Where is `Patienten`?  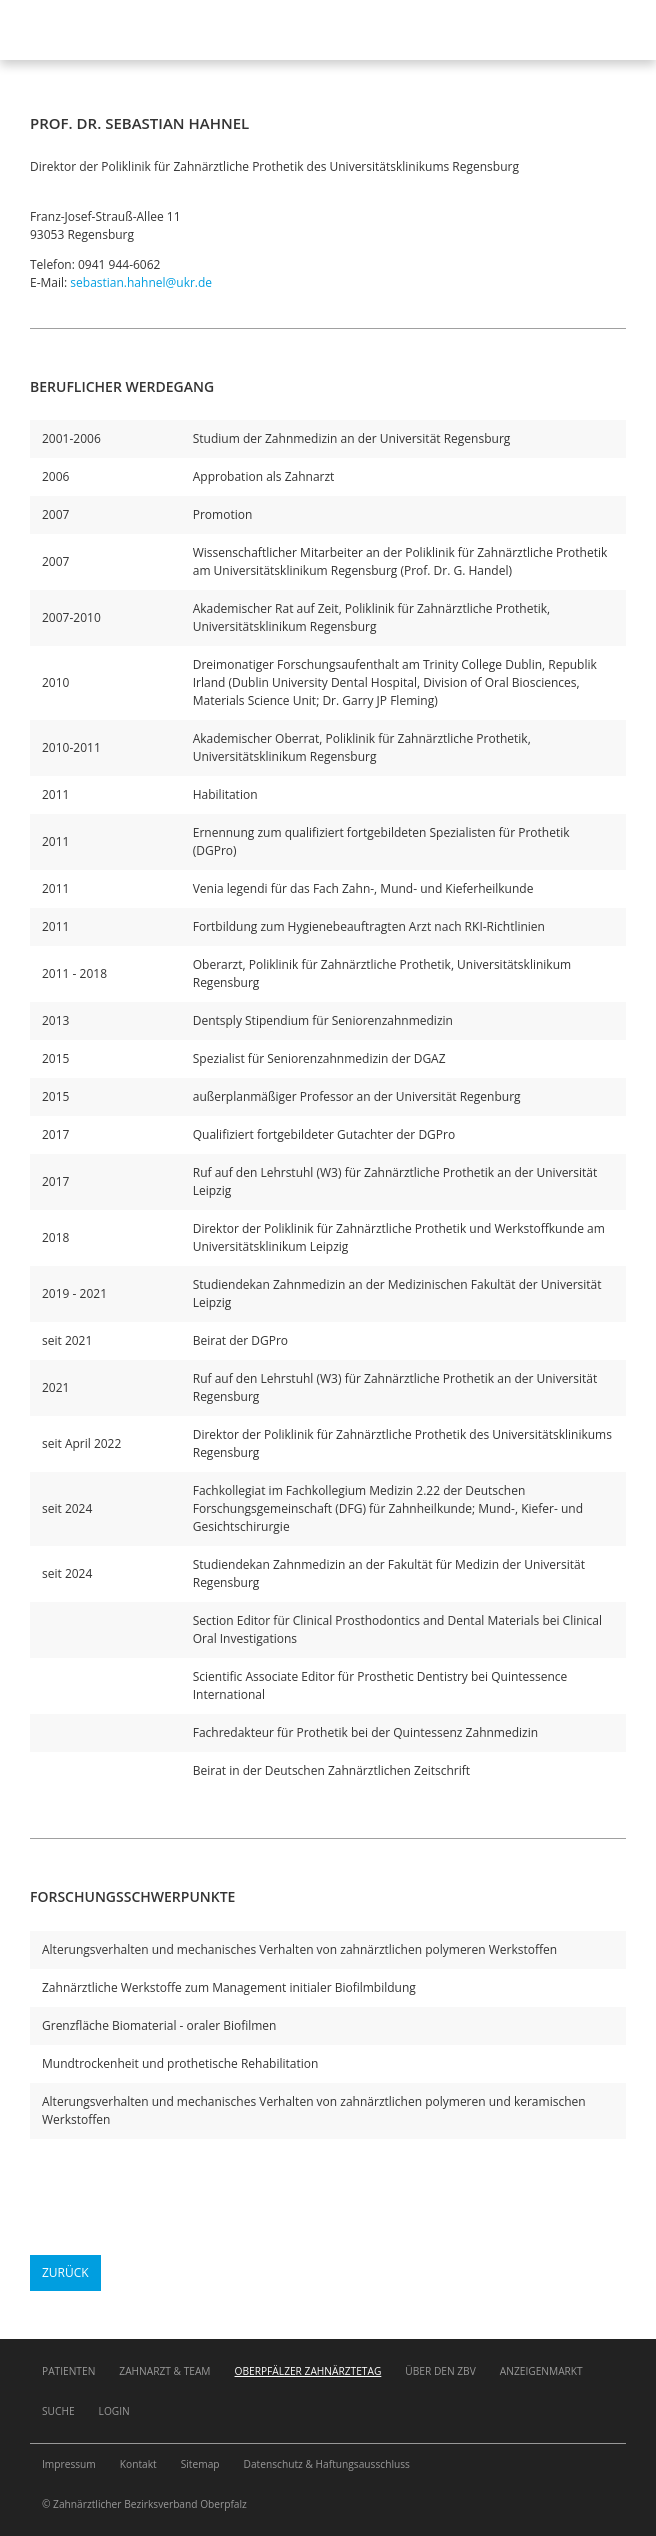
Patienten is located at coordinates (68, 2371).